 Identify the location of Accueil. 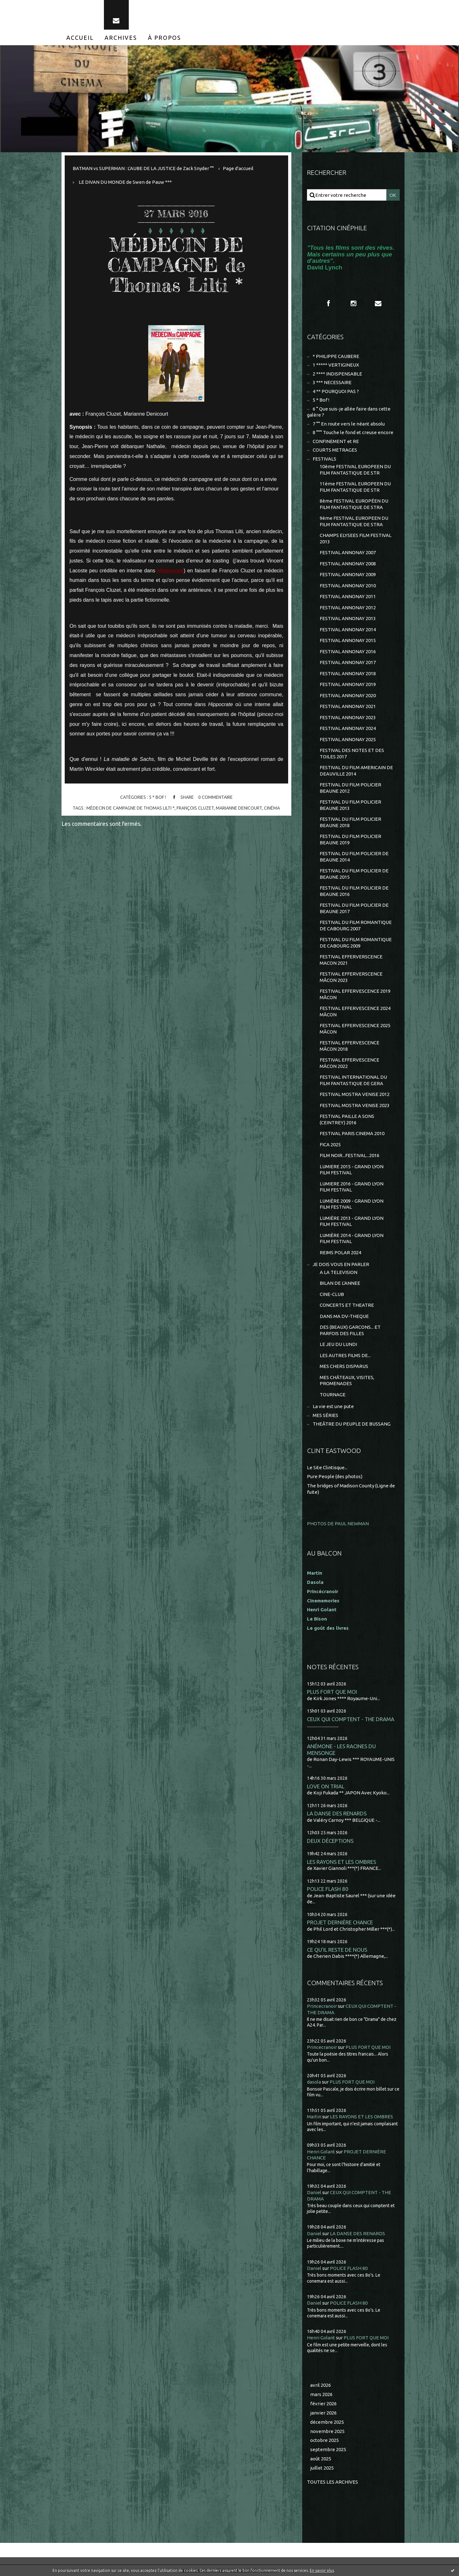
(80, 37).